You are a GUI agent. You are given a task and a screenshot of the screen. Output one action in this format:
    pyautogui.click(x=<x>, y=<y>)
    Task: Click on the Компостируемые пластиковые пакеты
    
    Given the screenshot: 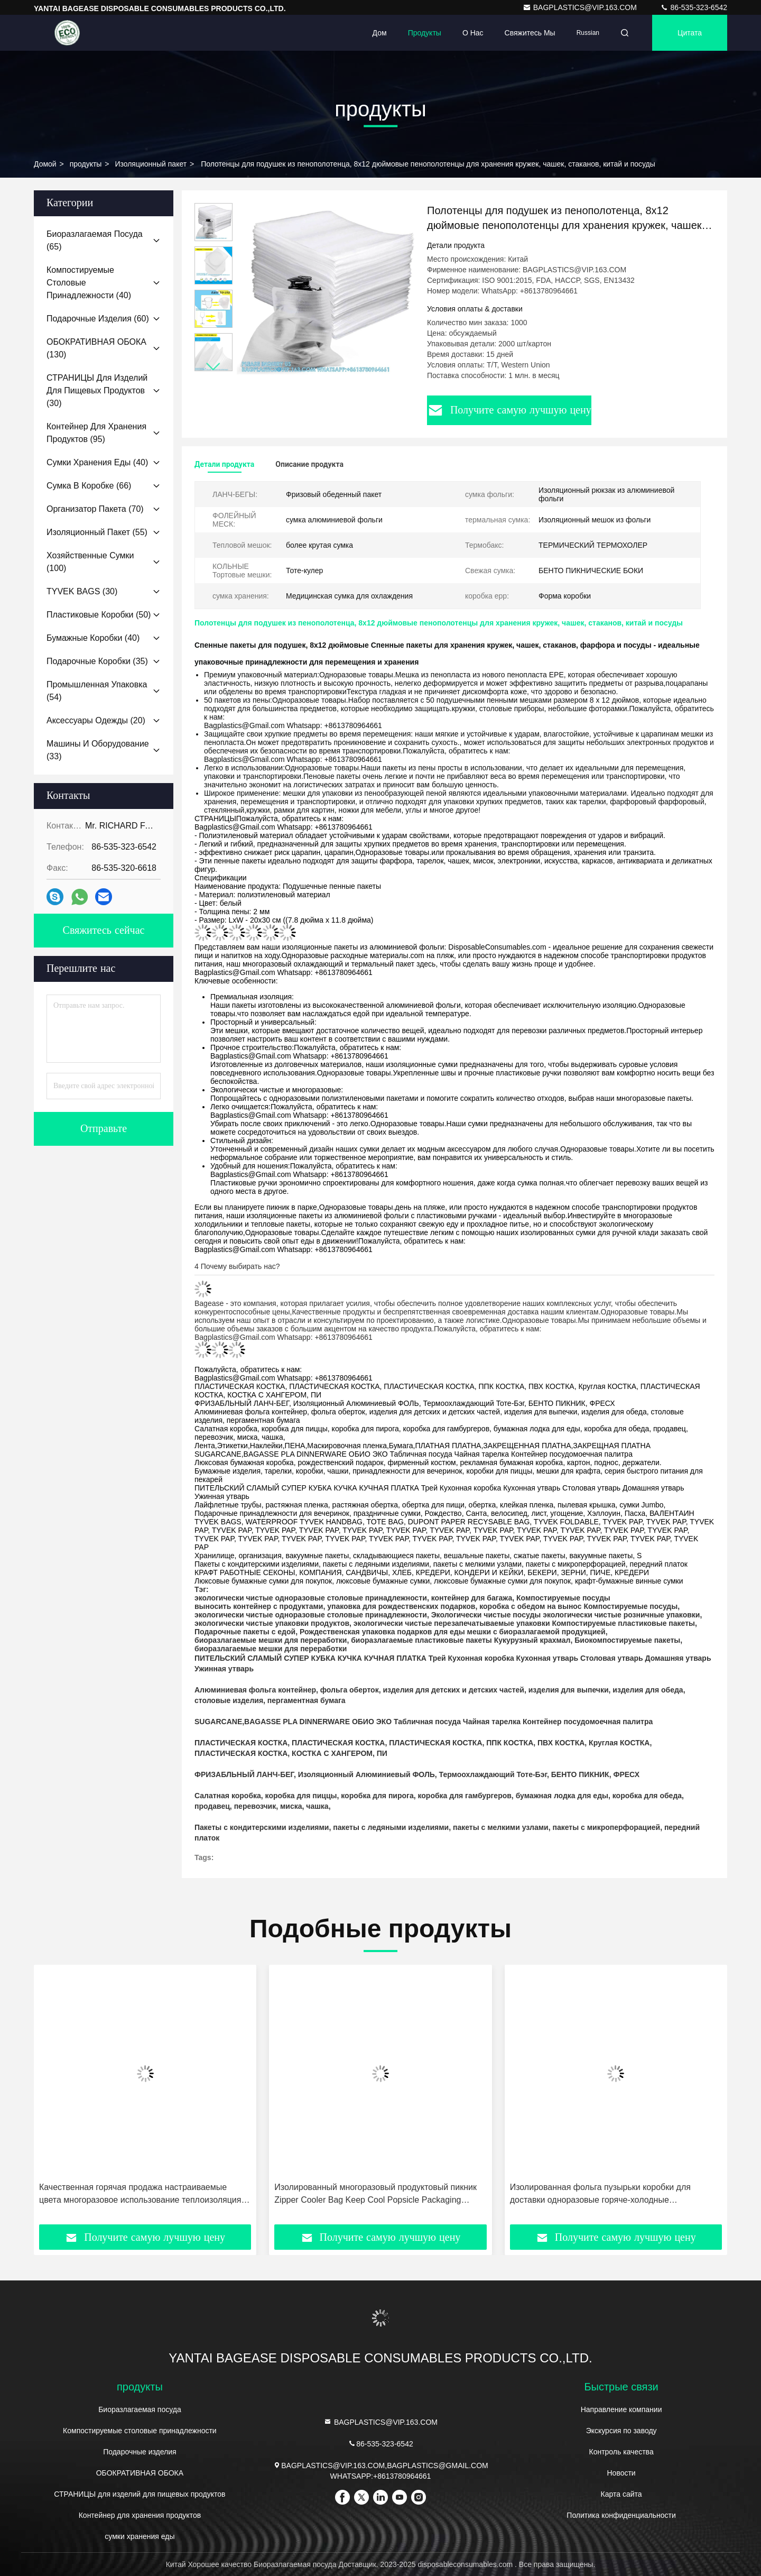 What is the action you would take?
    pyautogui.click(x=623, y=1623)
    